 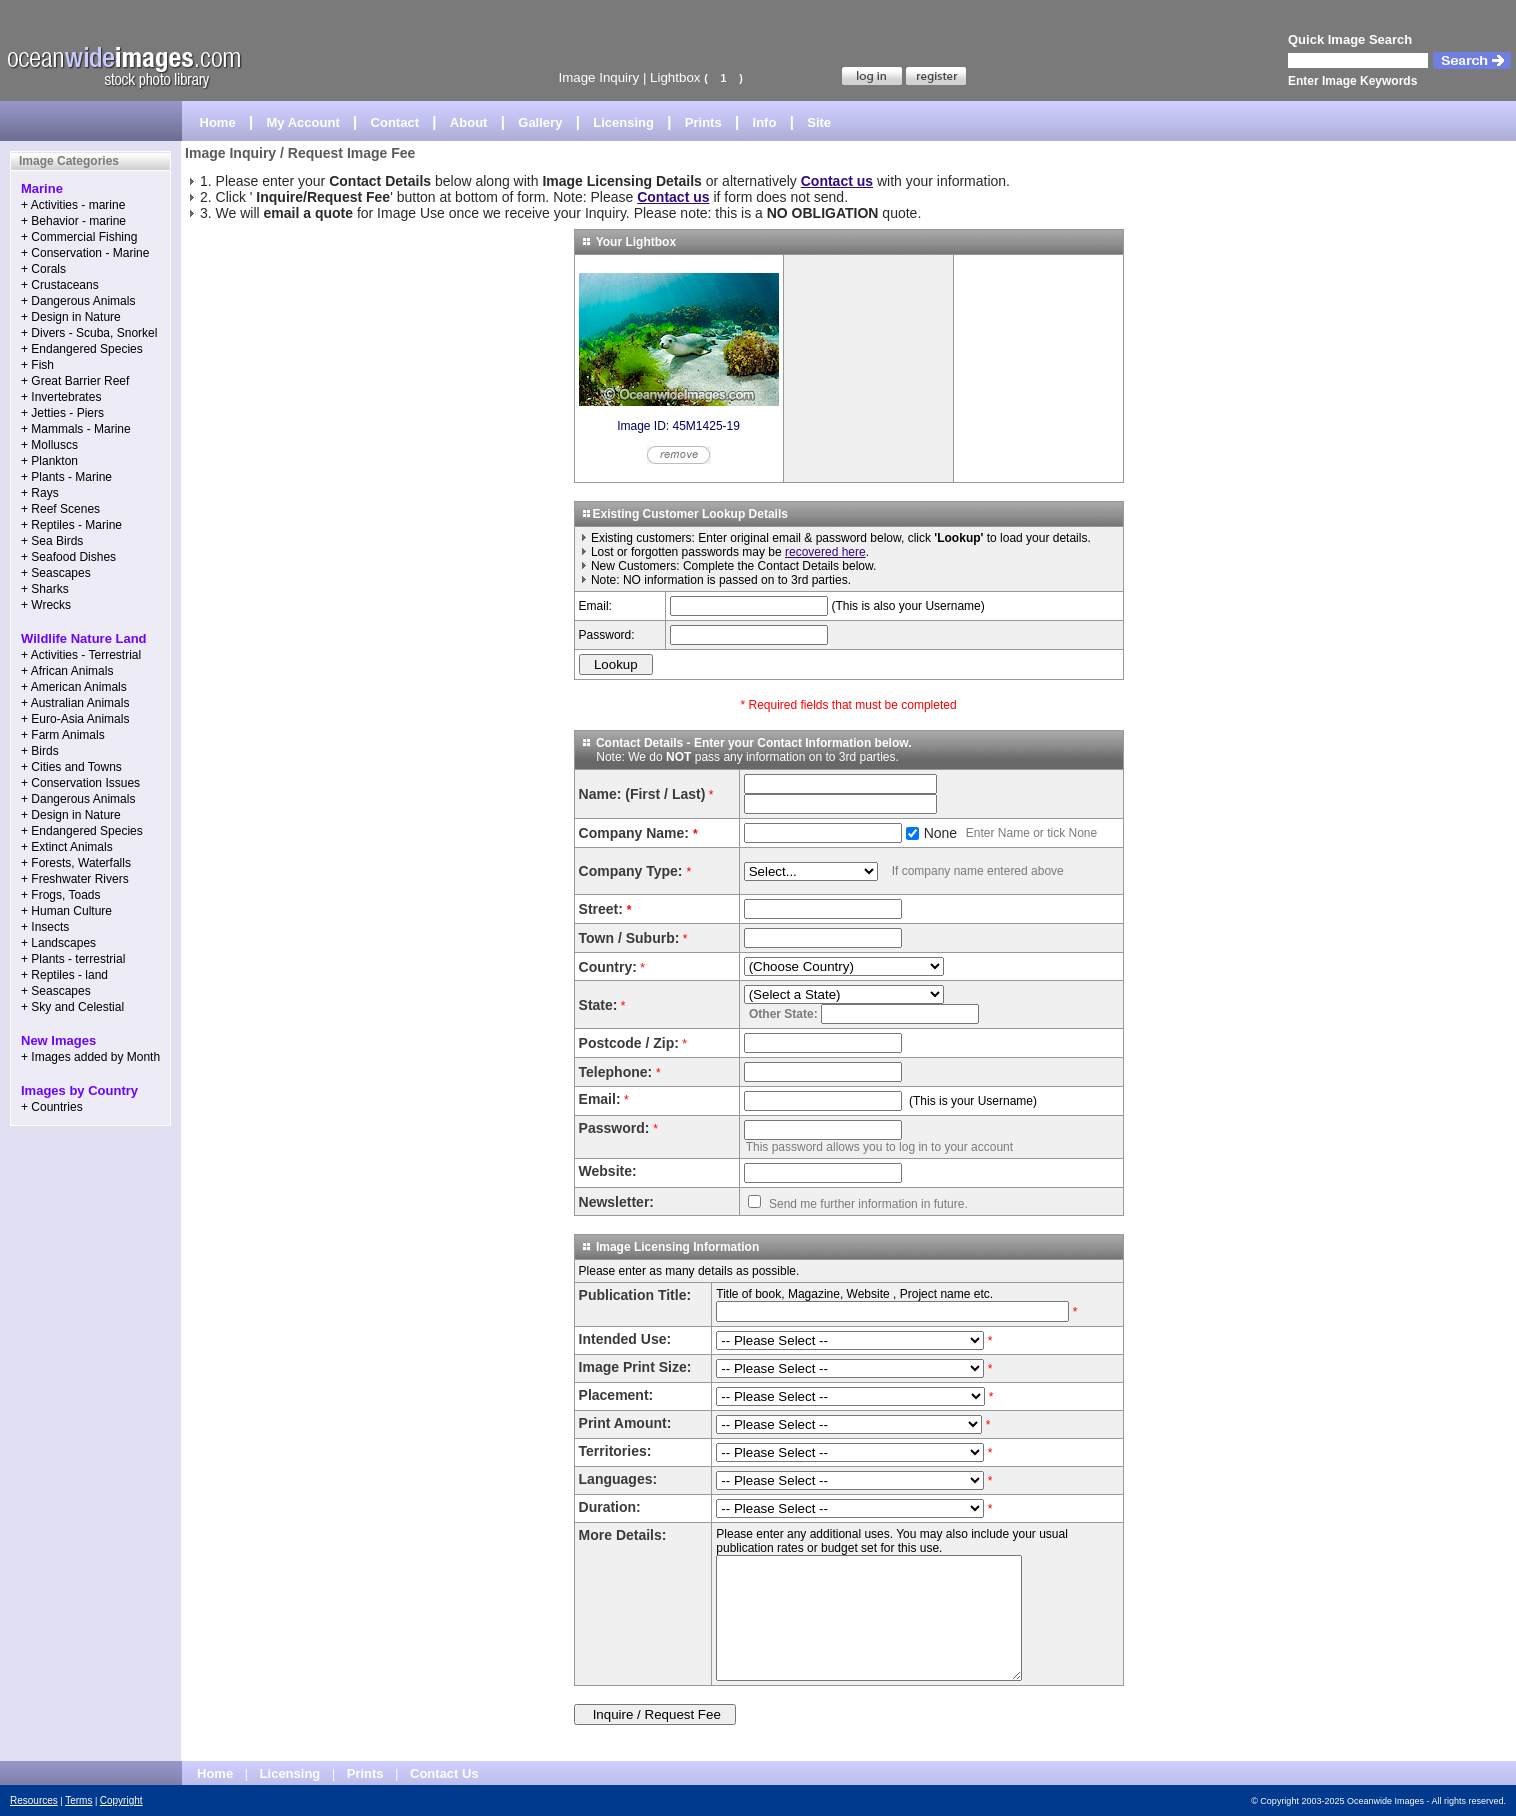 I want to click on + Conservation - Marine, so click(x=85, y=253).